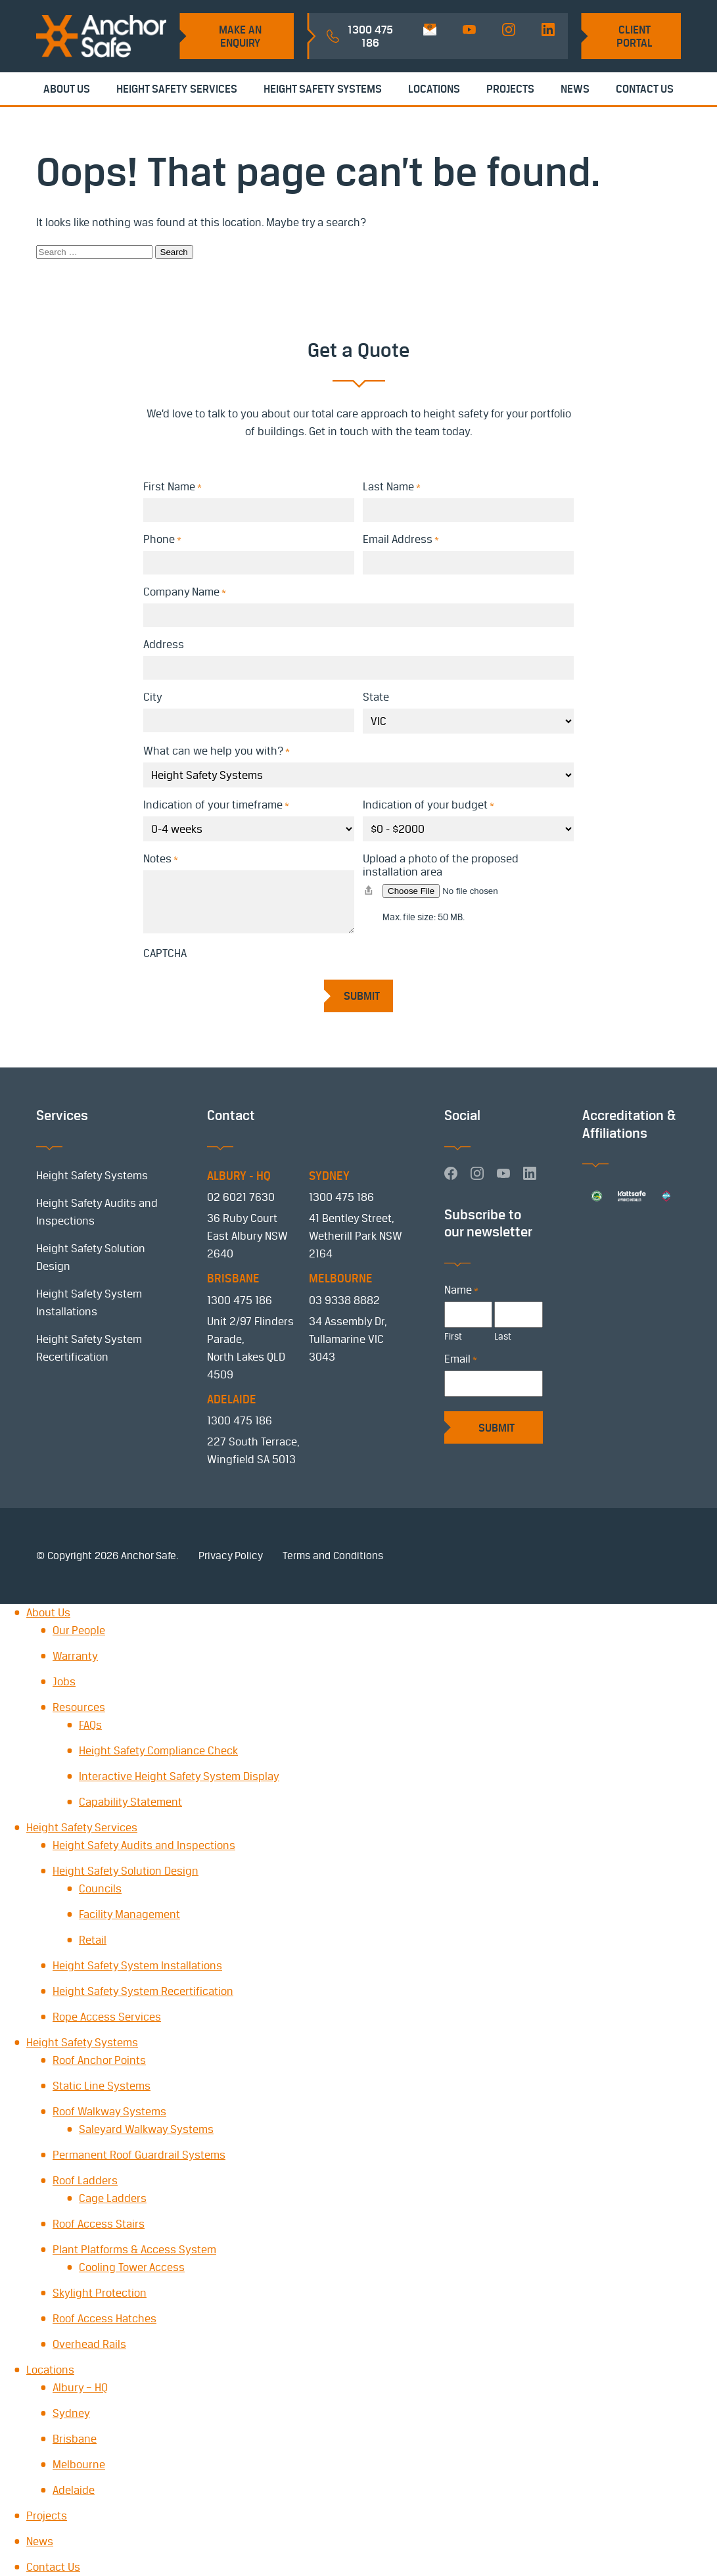 Image resolution: width=717 pixels, height=2576 pixels. I want to click on Height Safety Solution Design, so click(125, 1870).